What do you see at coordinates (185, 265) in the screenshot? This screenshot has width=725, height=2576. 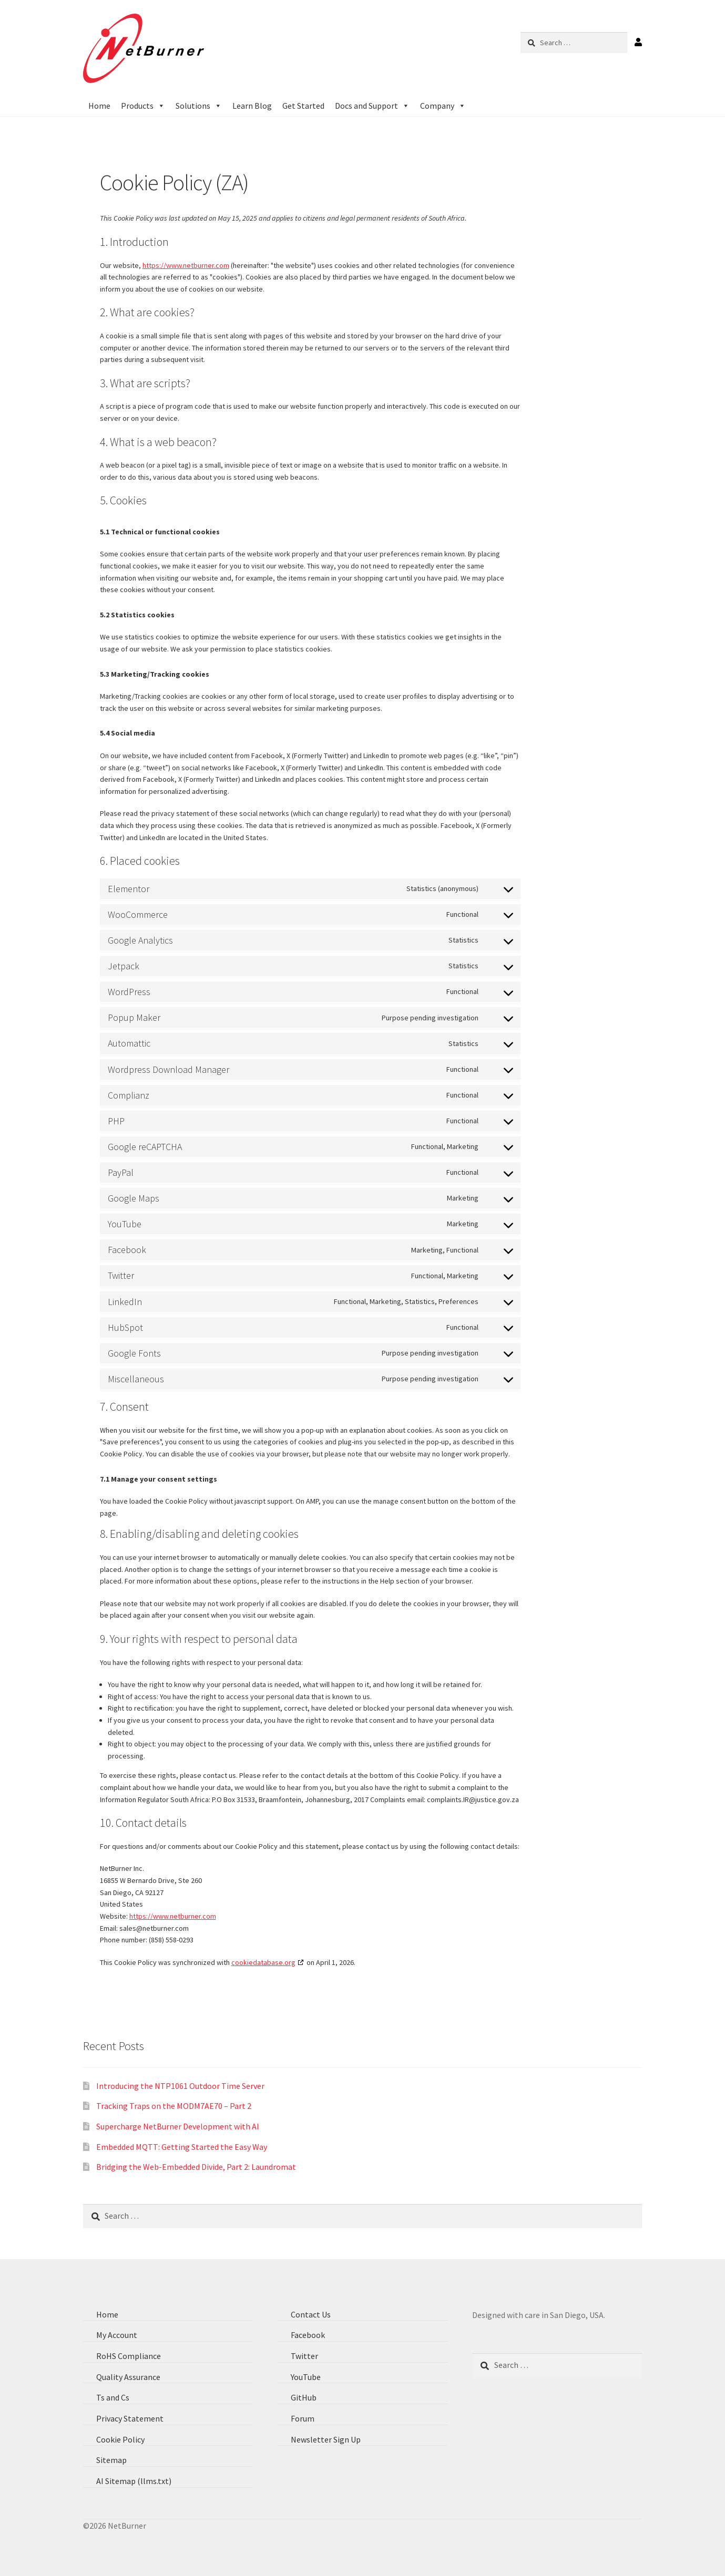 I see `https://www.netburner.com` at bounding box center [185, 265].